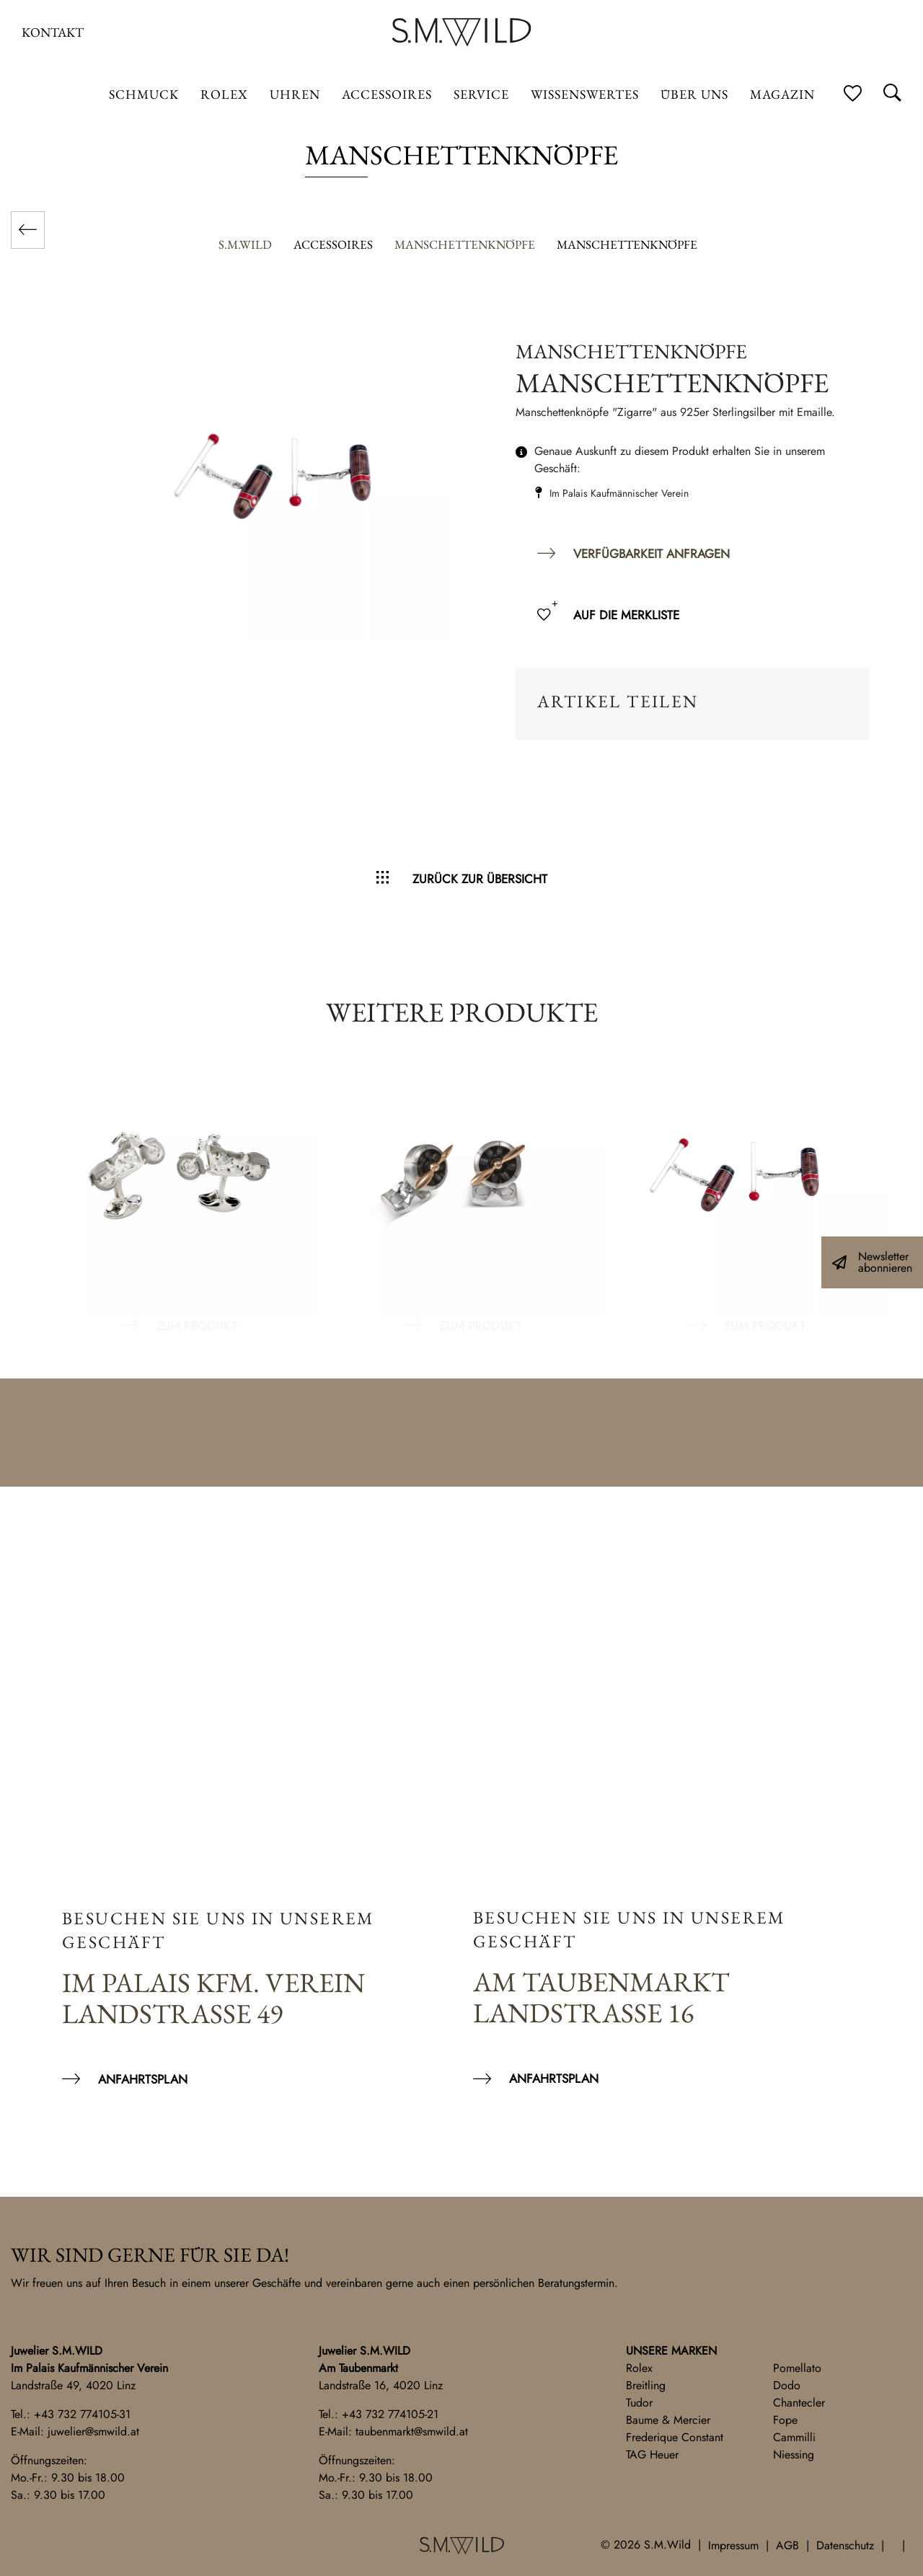 This screenshot has width=923, height=2576. What do you see at coordinates (797, 2368) in the screenshot?
I see `Pomellato` at bounding box center [797, 2368].